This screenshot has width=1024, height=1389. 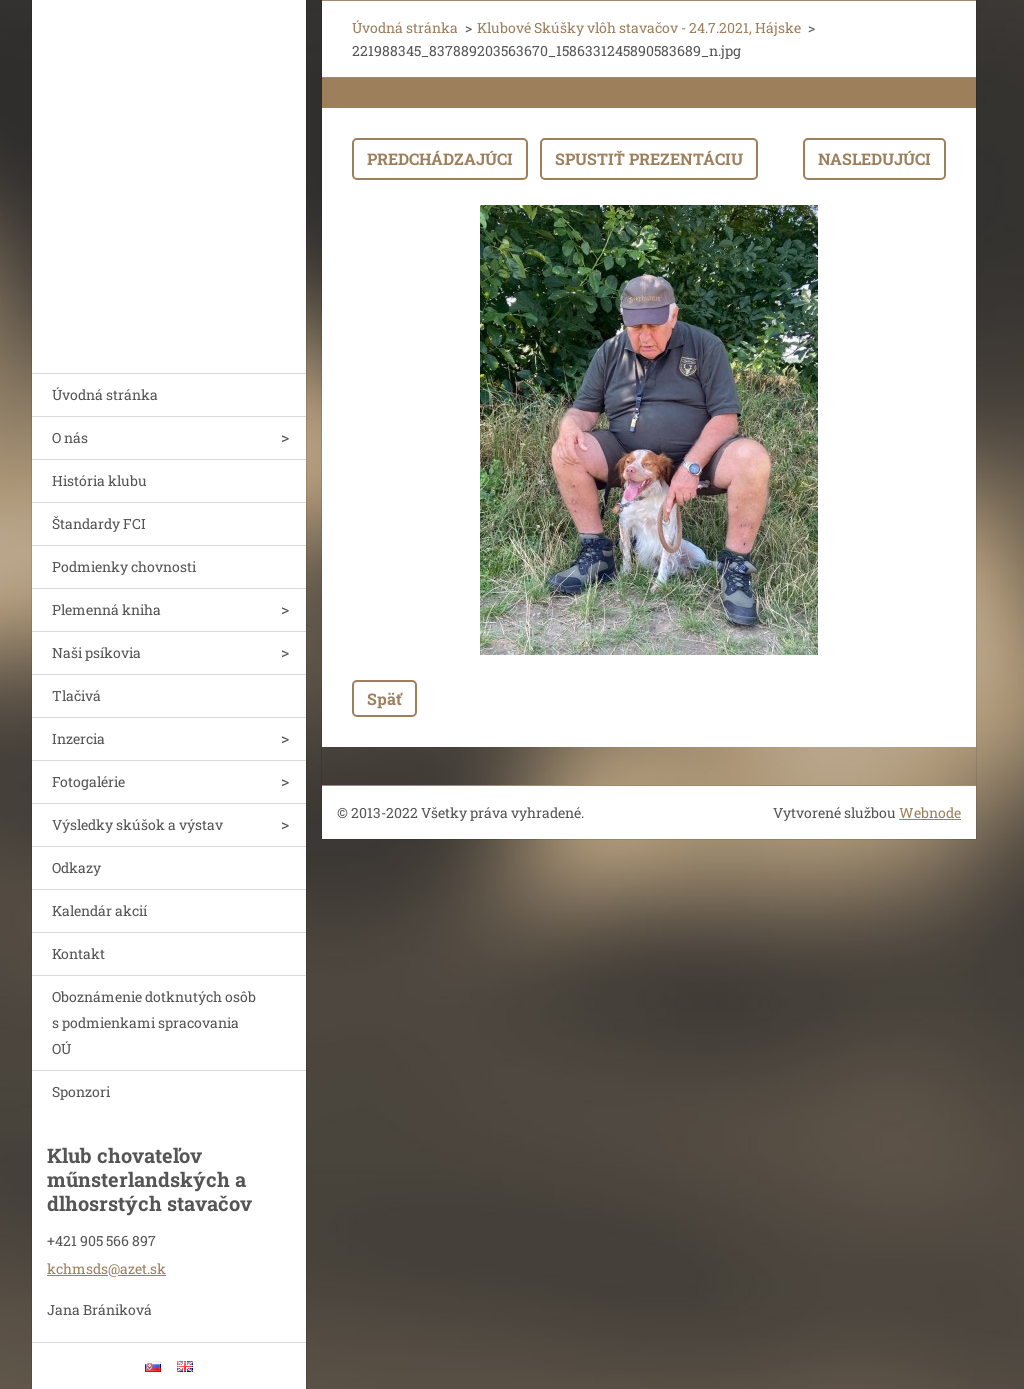 What do you see at coordinates (78, 738) in the screenshot?
I see `Inzercia` at bounding box center [78, 738].